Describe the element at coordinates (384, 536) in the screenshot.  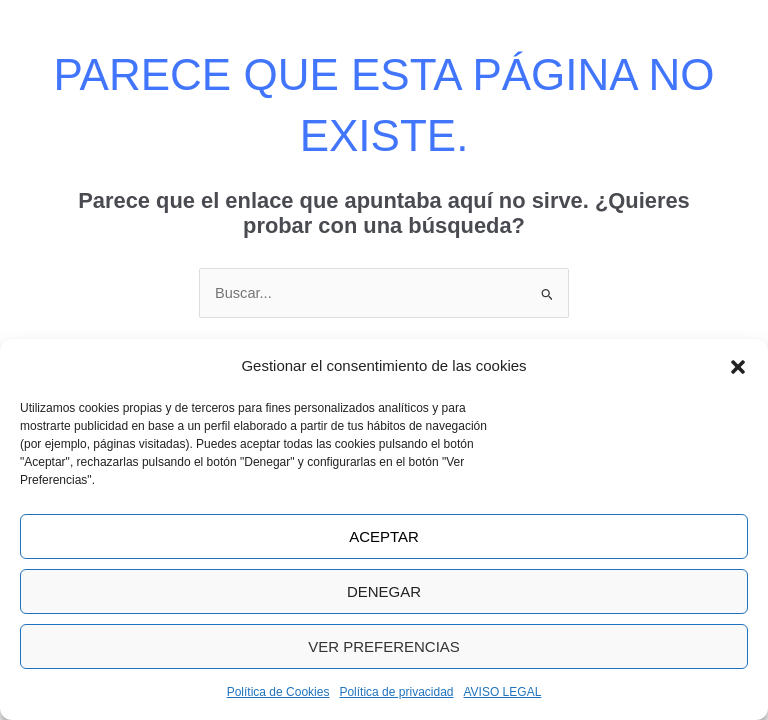
I see `Aceptar` at that location.